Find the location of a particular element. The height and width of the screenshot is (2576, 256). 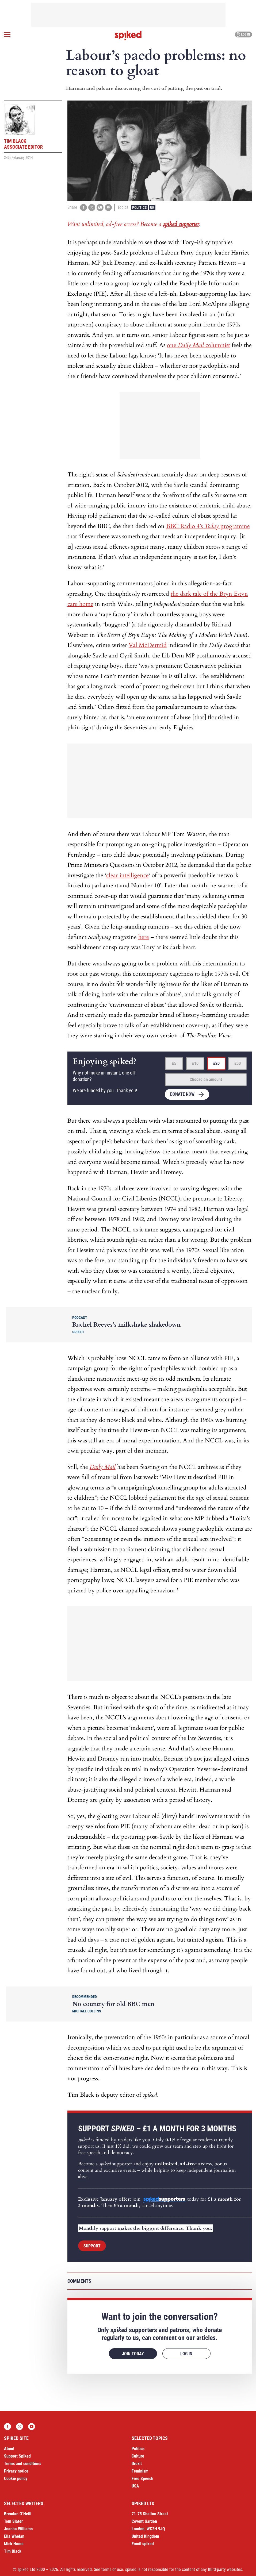

Log in is located at coordinates (243, 34).